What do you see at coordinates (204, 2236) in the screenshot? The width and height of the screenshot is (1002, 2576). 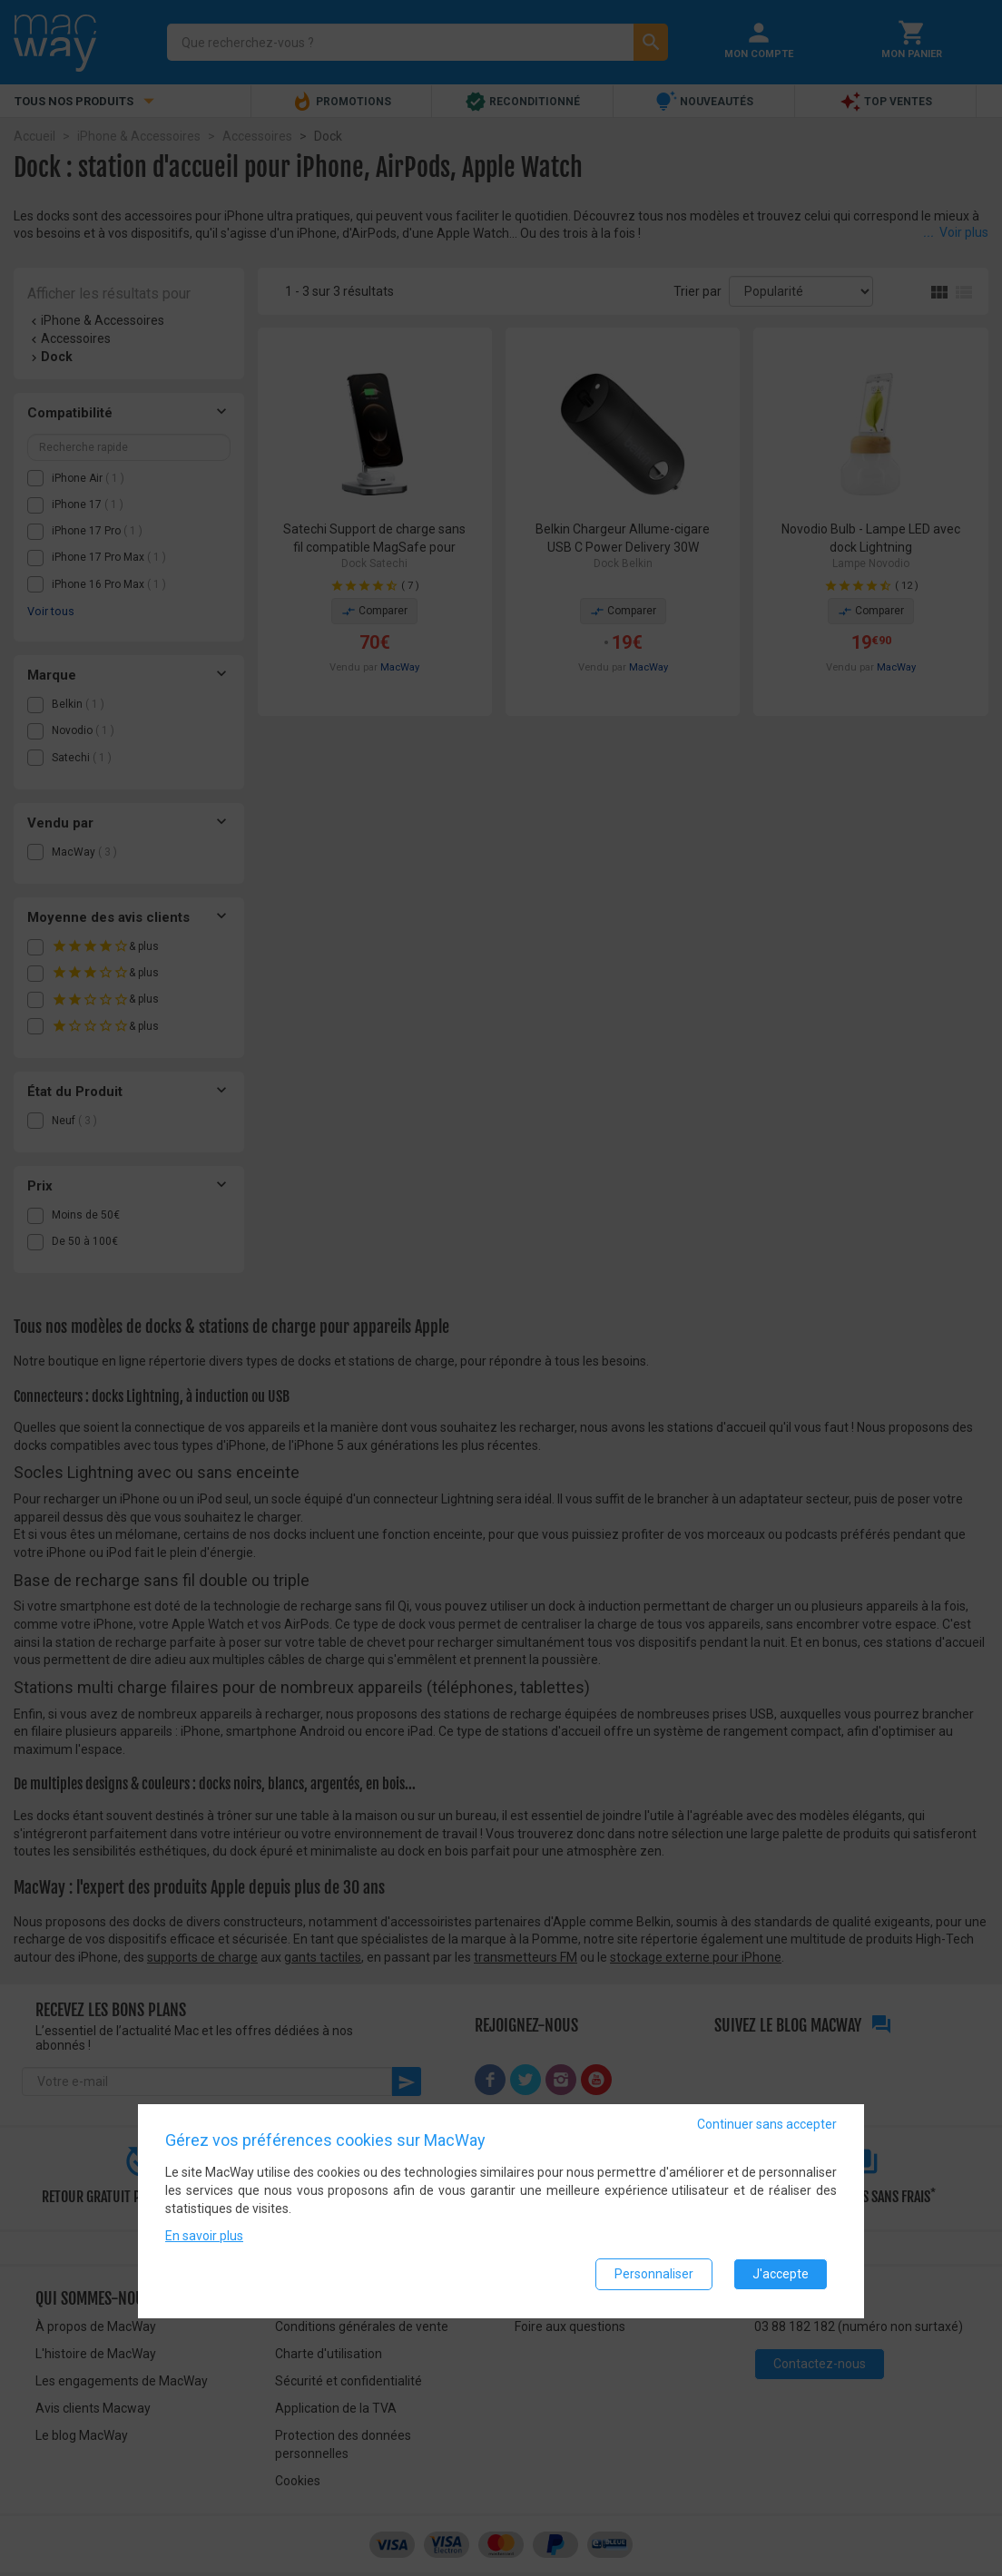 I see `En savoir plus` at bounding box center [204, 2236].